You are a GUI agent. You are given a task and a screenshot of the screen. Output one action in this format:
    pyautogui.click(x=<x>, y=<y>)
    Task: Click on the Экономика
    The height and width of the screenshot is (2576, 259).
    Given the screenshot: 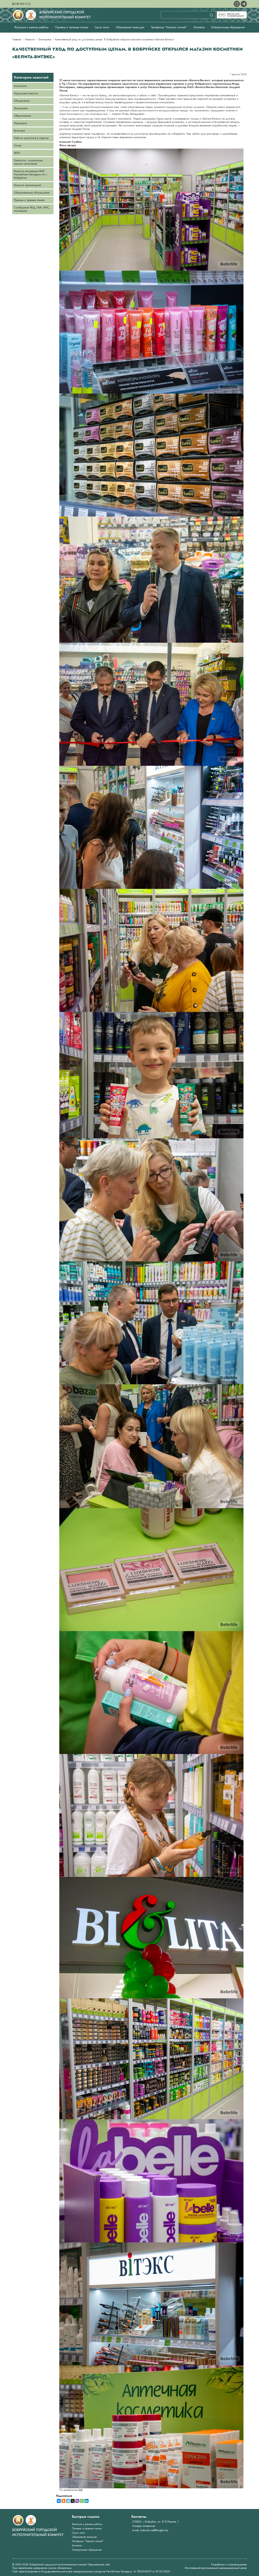 What is the action you would take?
    pyautogui.click(x=44, y=39)
    